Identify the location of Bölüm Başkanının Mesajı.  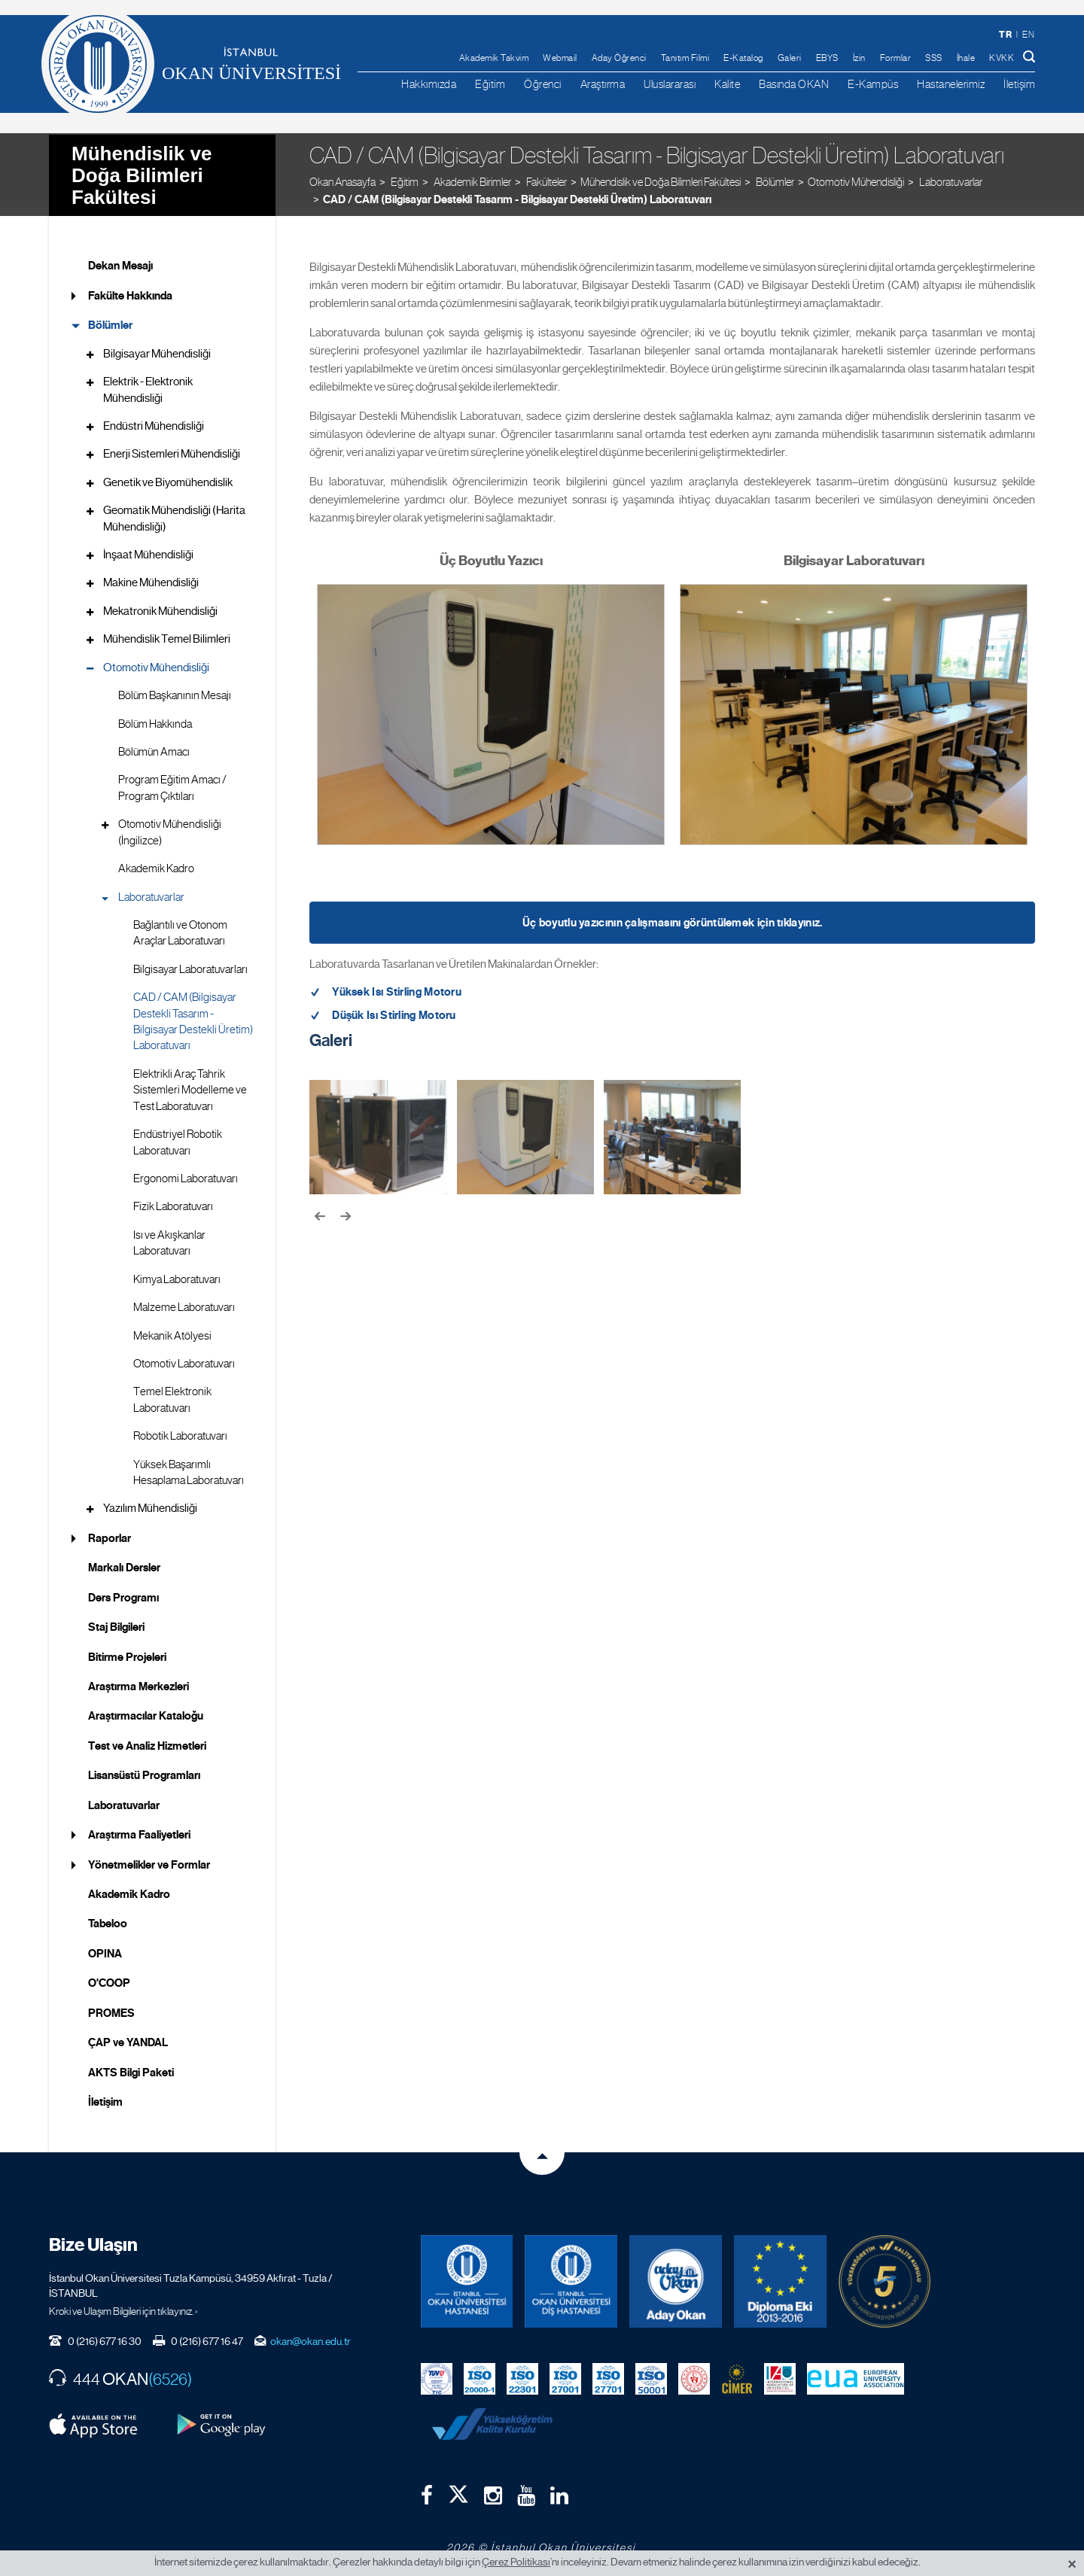
(174, 686).